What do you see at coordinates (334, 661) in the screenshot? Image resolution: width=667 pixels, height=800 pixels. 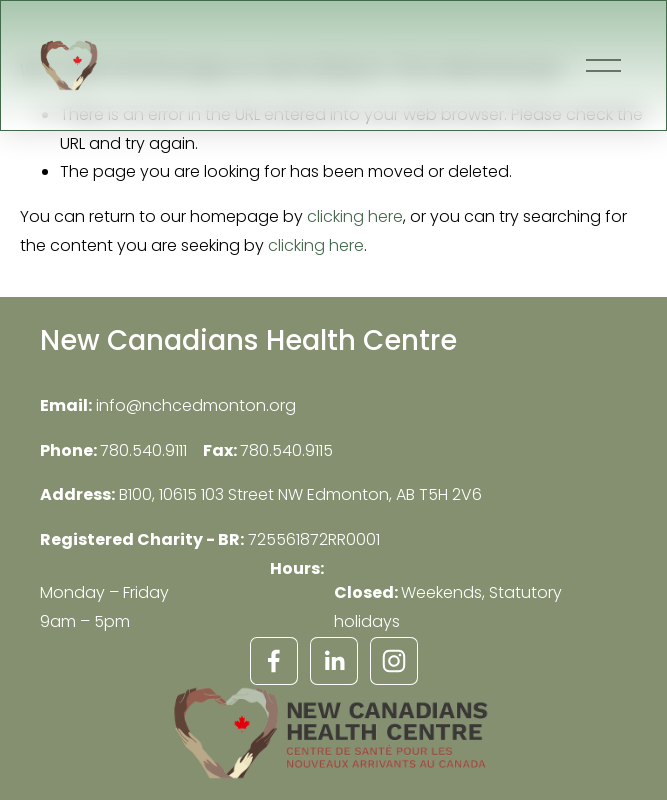 I see `[LinkedIn]` at bounding box center [334, 661].